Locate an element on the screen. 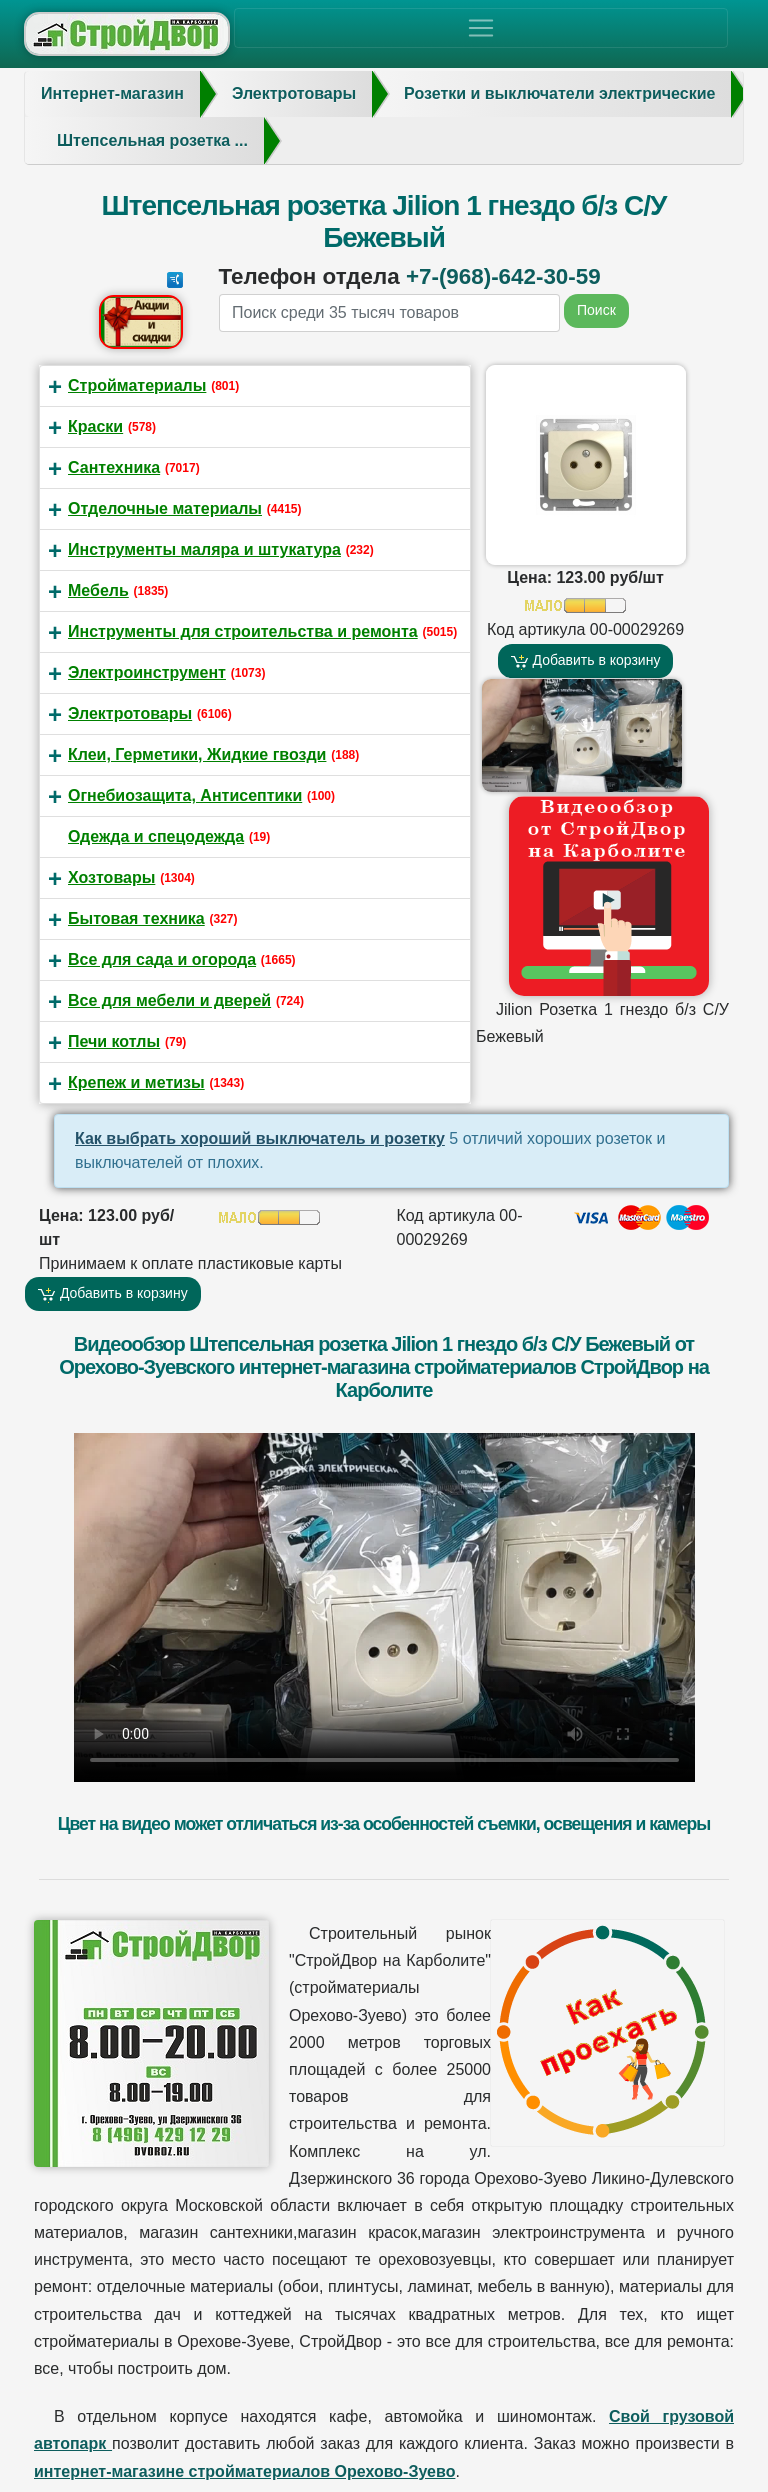 This screenshot has width=768, height=2492. Бытовая техника is located at coordinates (136, 918).